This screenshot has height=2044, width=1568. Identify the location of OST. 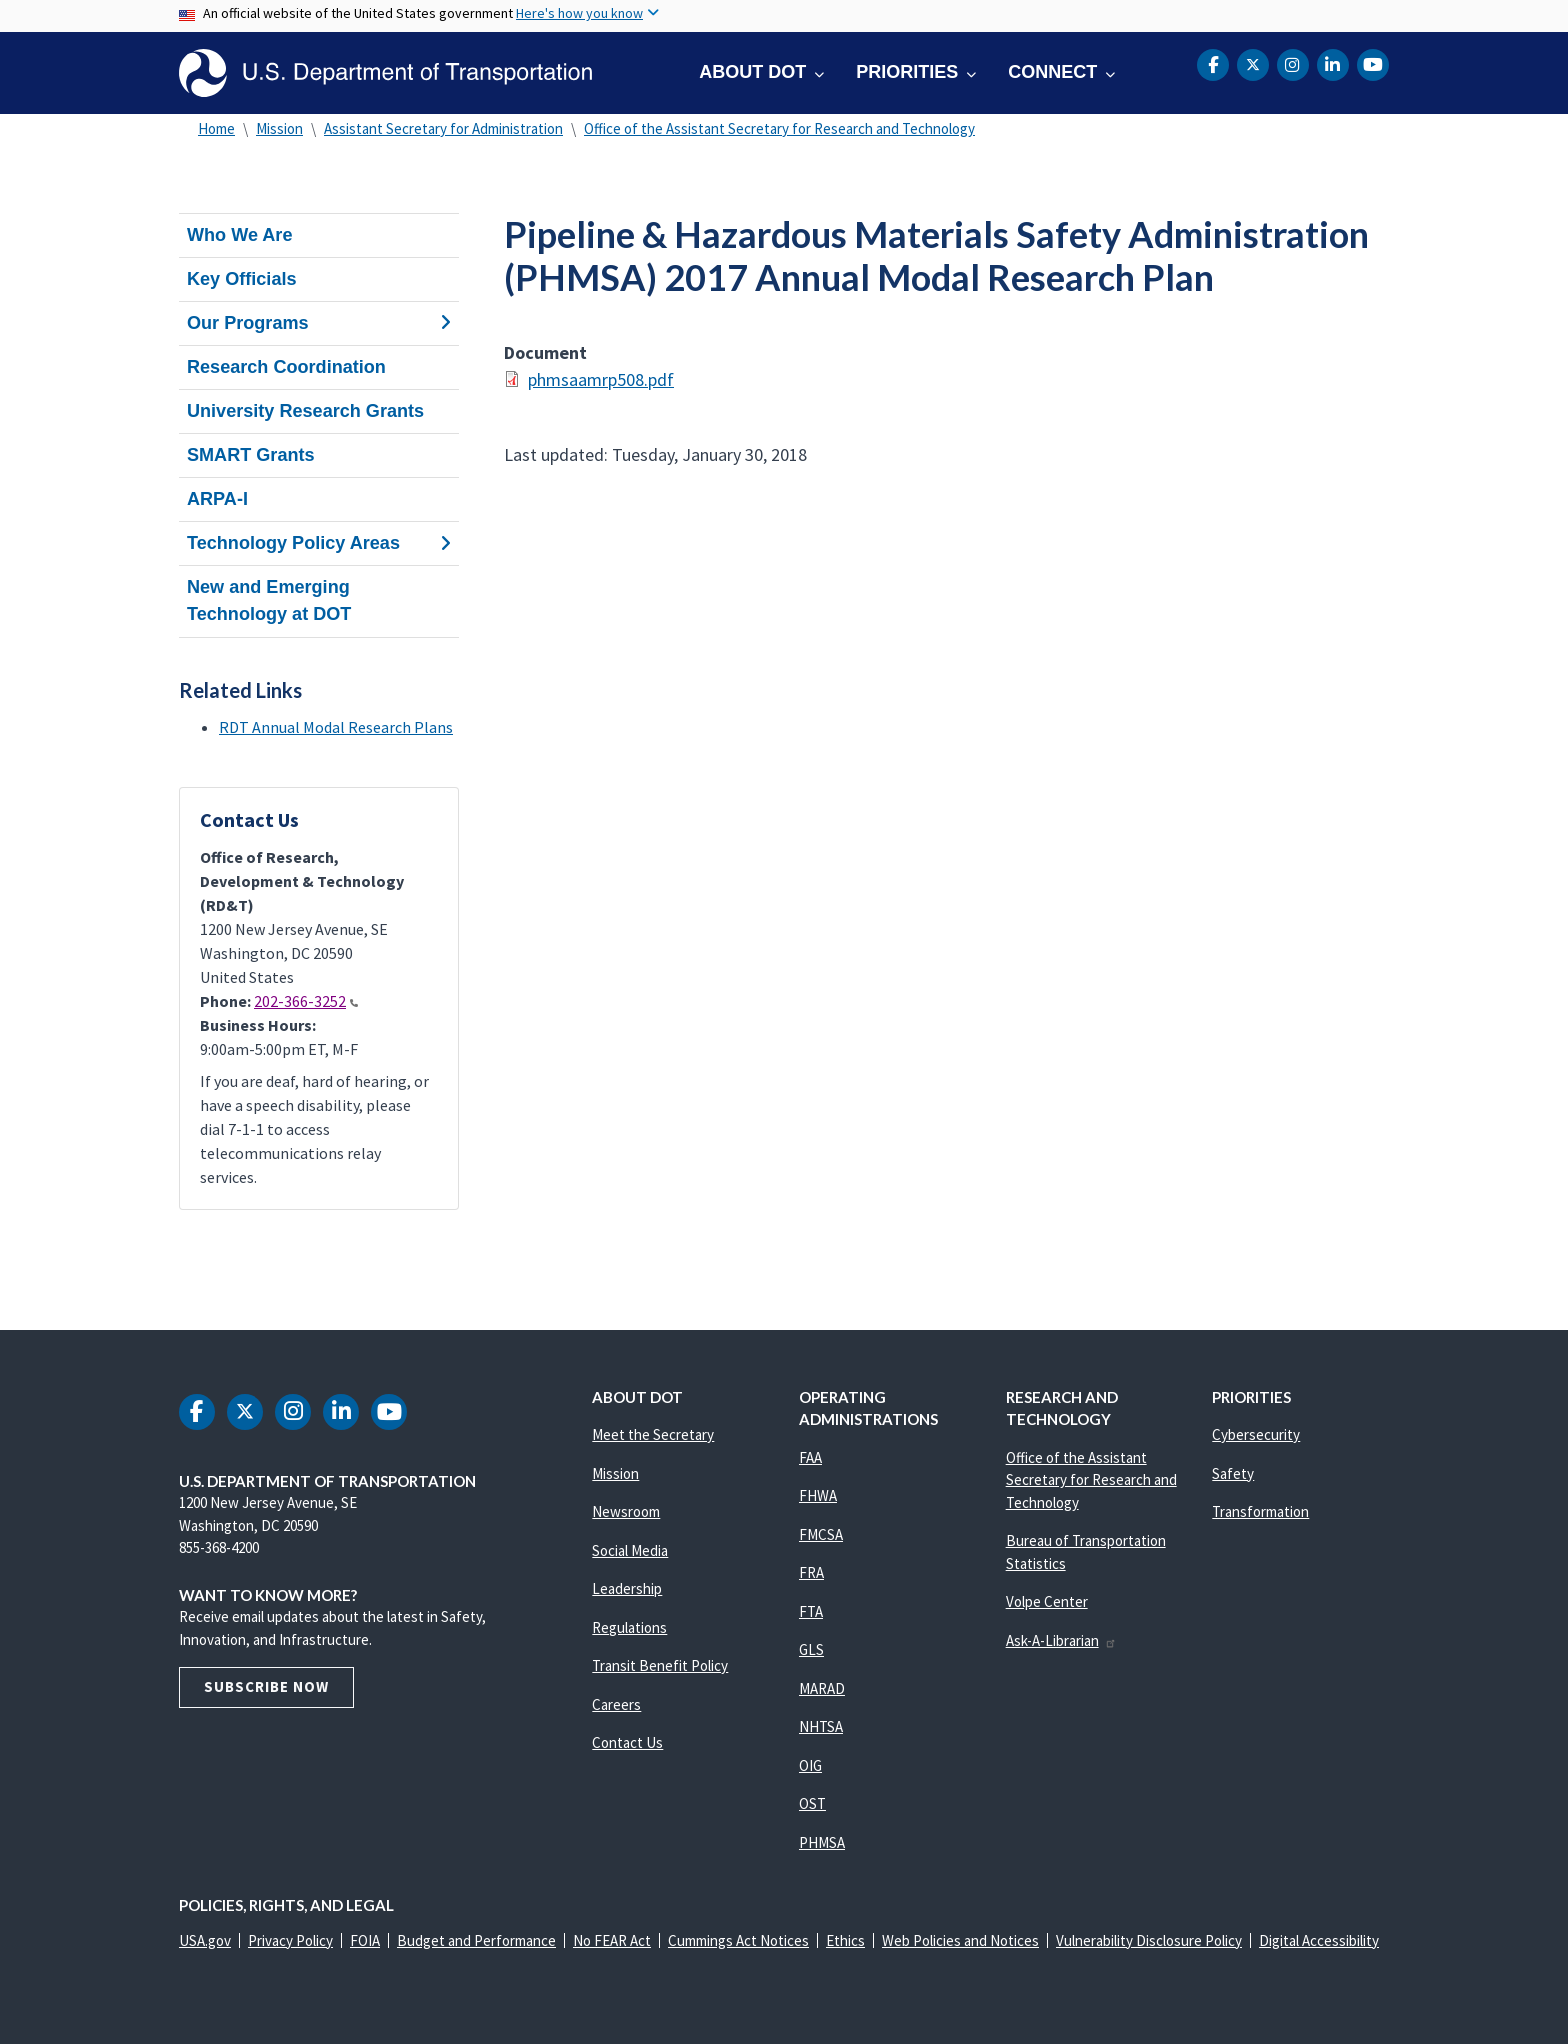
(812, 1803).